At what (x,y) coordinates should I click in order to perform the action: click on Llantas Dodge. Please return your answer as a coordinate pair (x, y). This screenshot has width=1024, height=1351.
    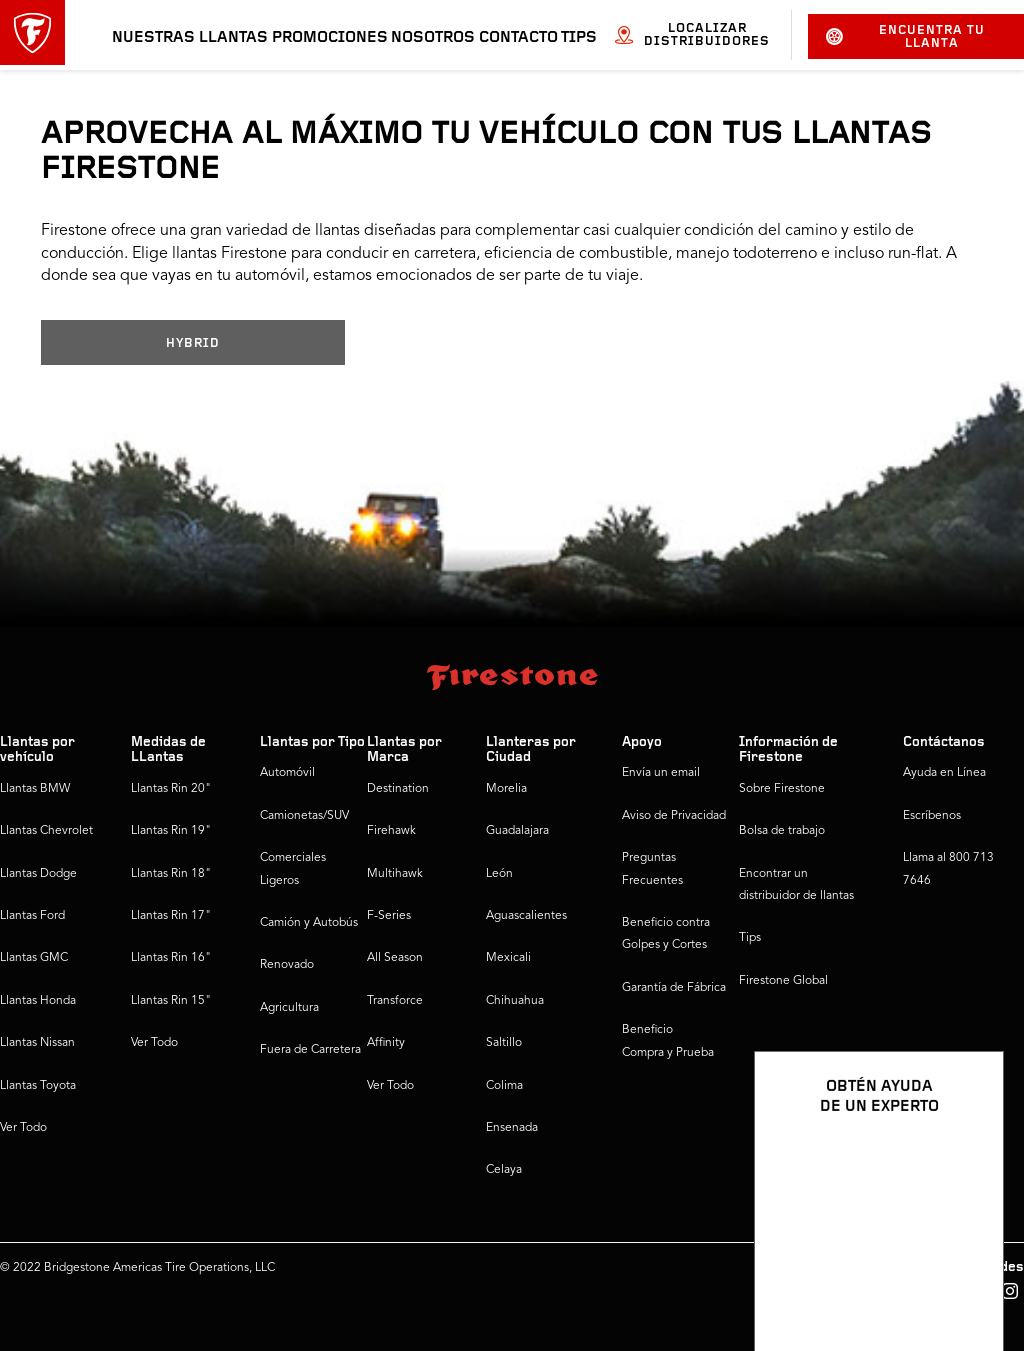
    Looking at the image, I should click on (38, 874).